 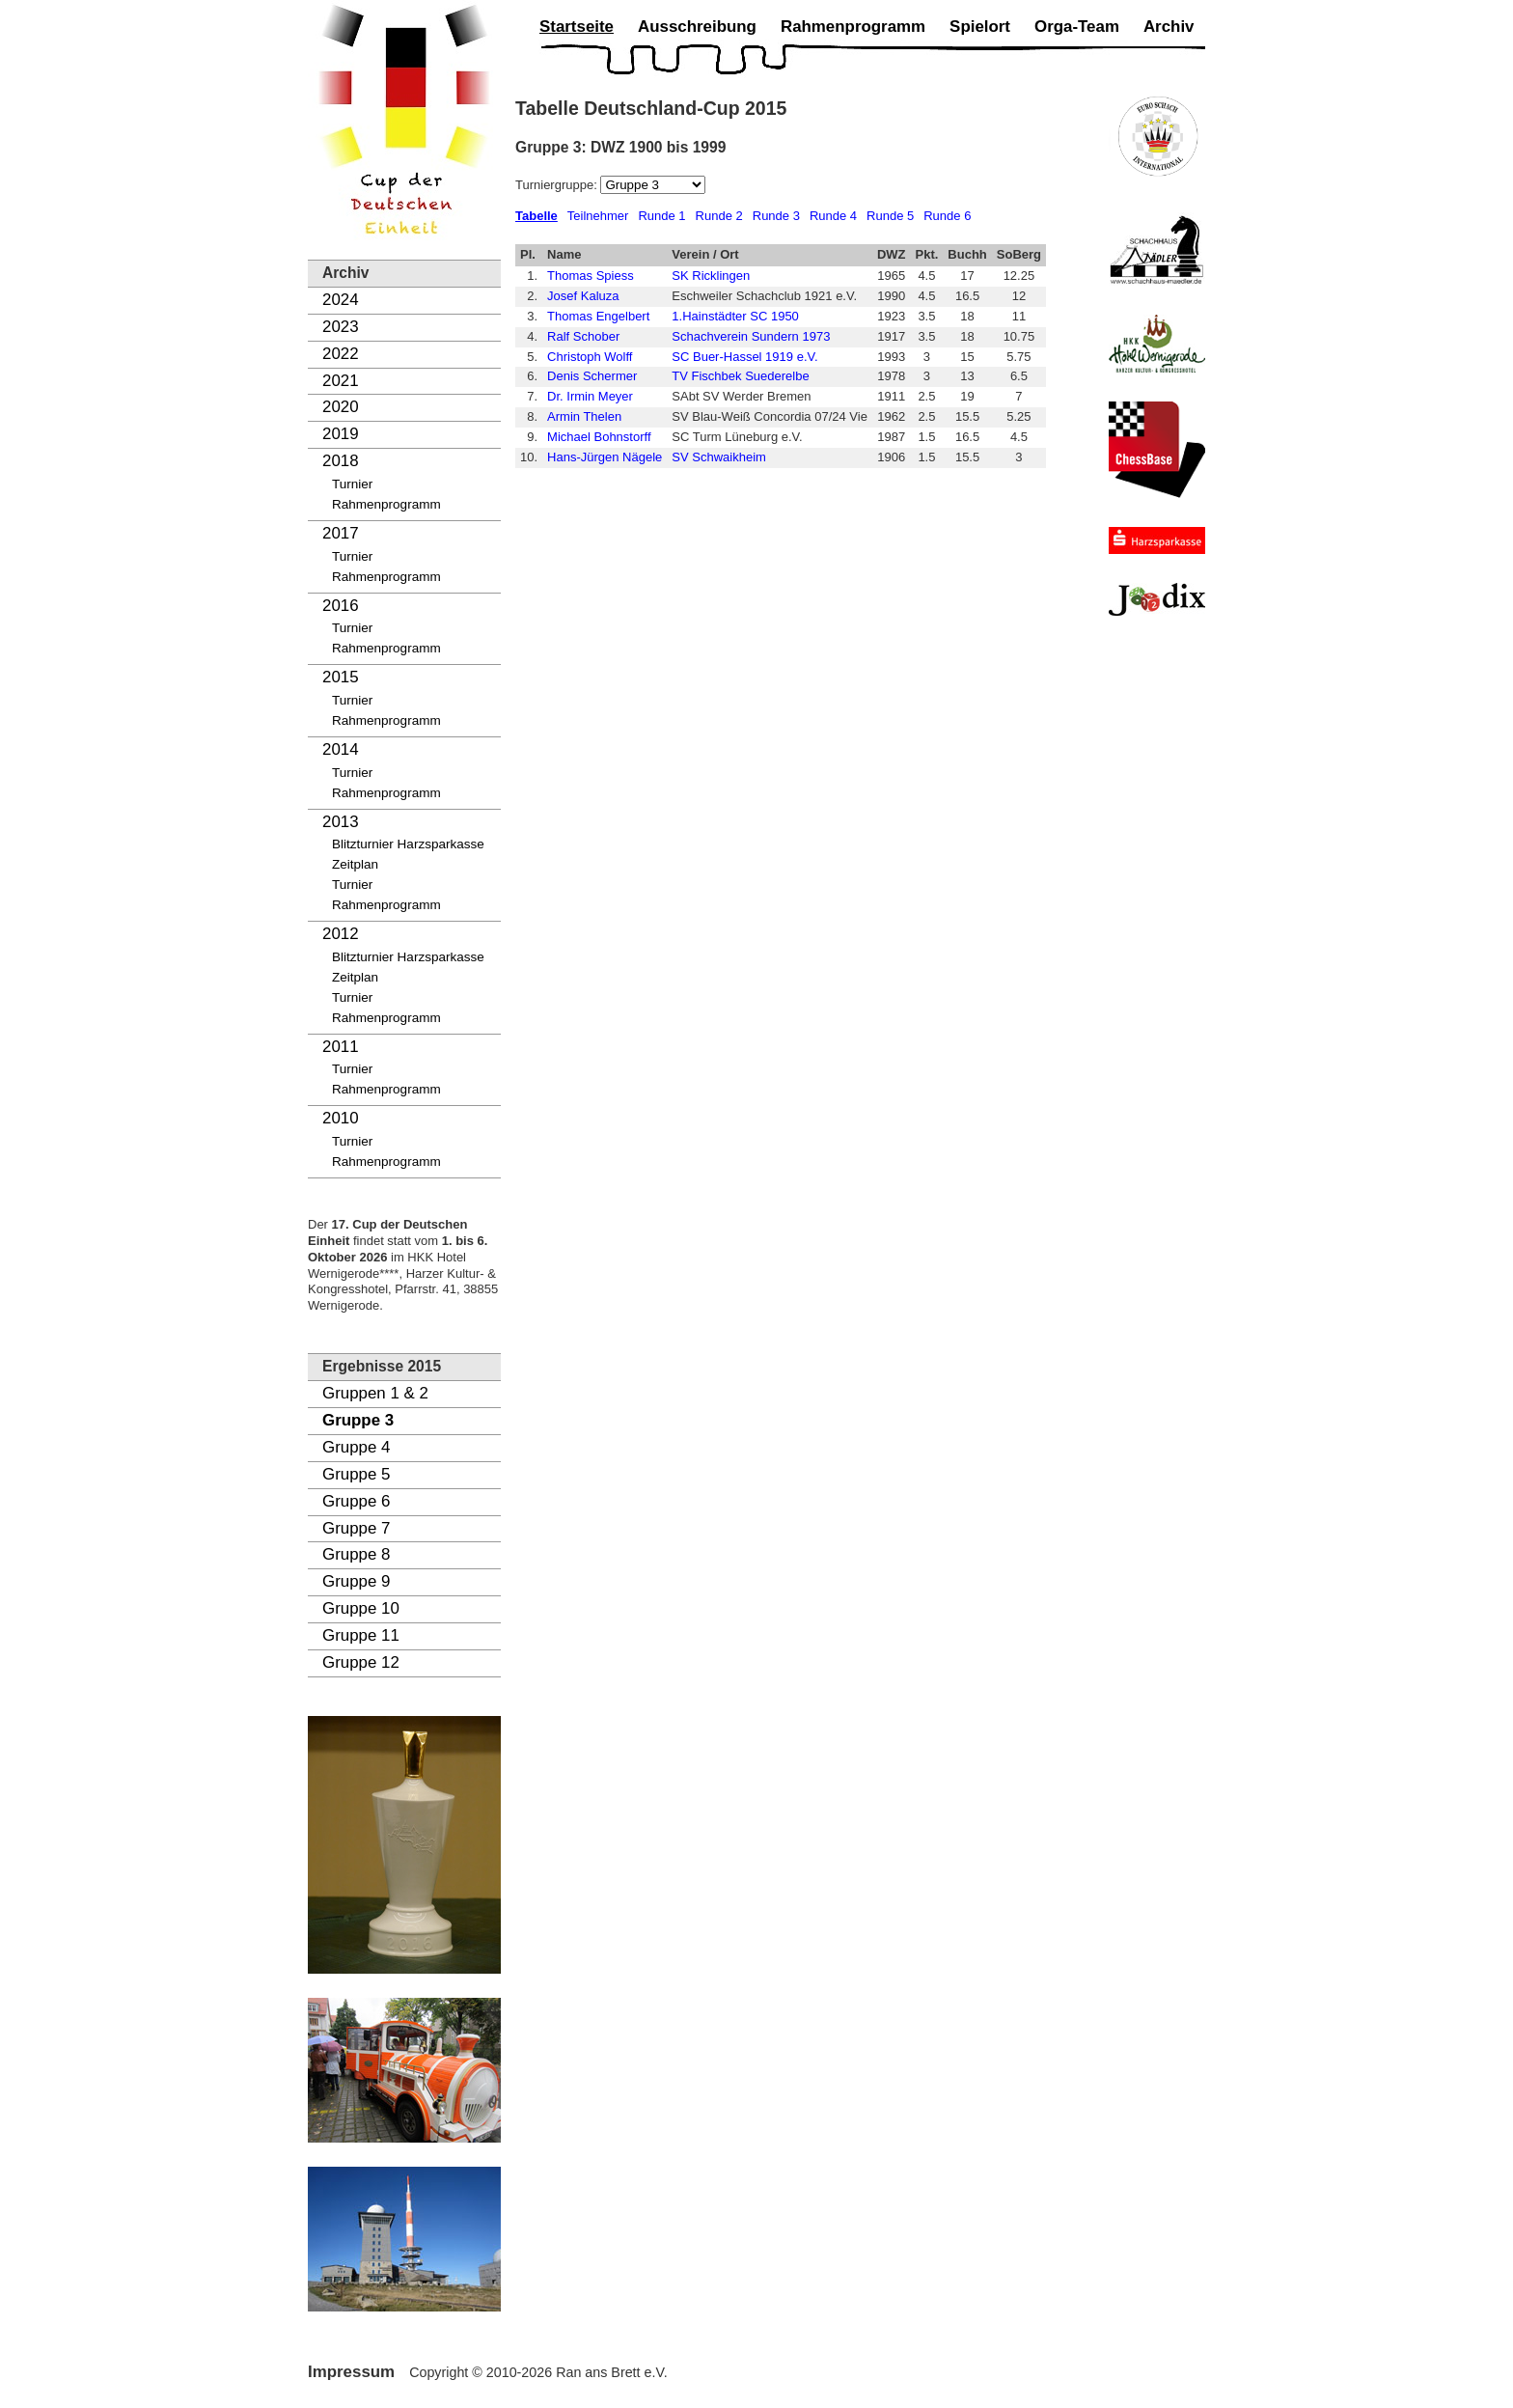 I want to click on Michael Bohnstorff, so click(x=598, y=436).